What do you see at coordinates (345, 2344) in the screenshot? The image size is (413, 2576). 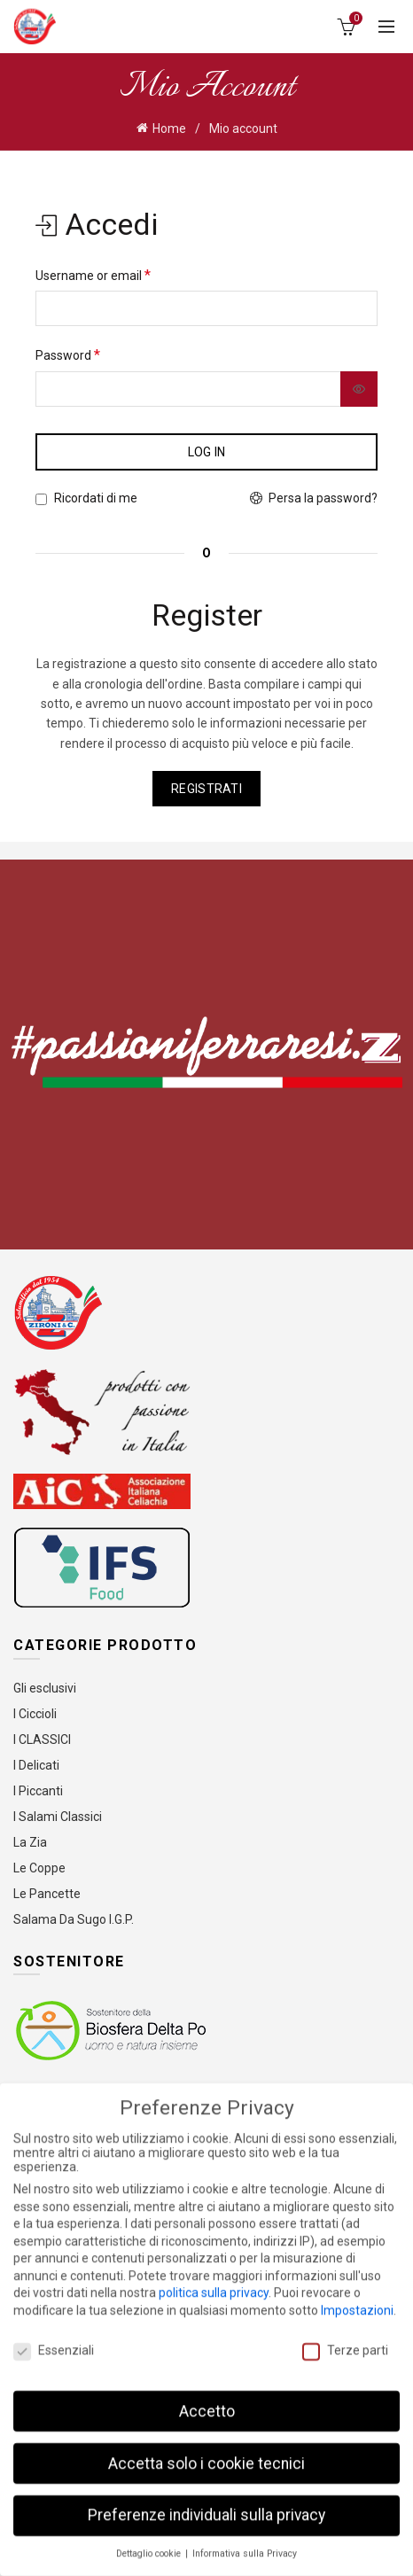 I see `Terze parti` at bounding box center [345, 2344].